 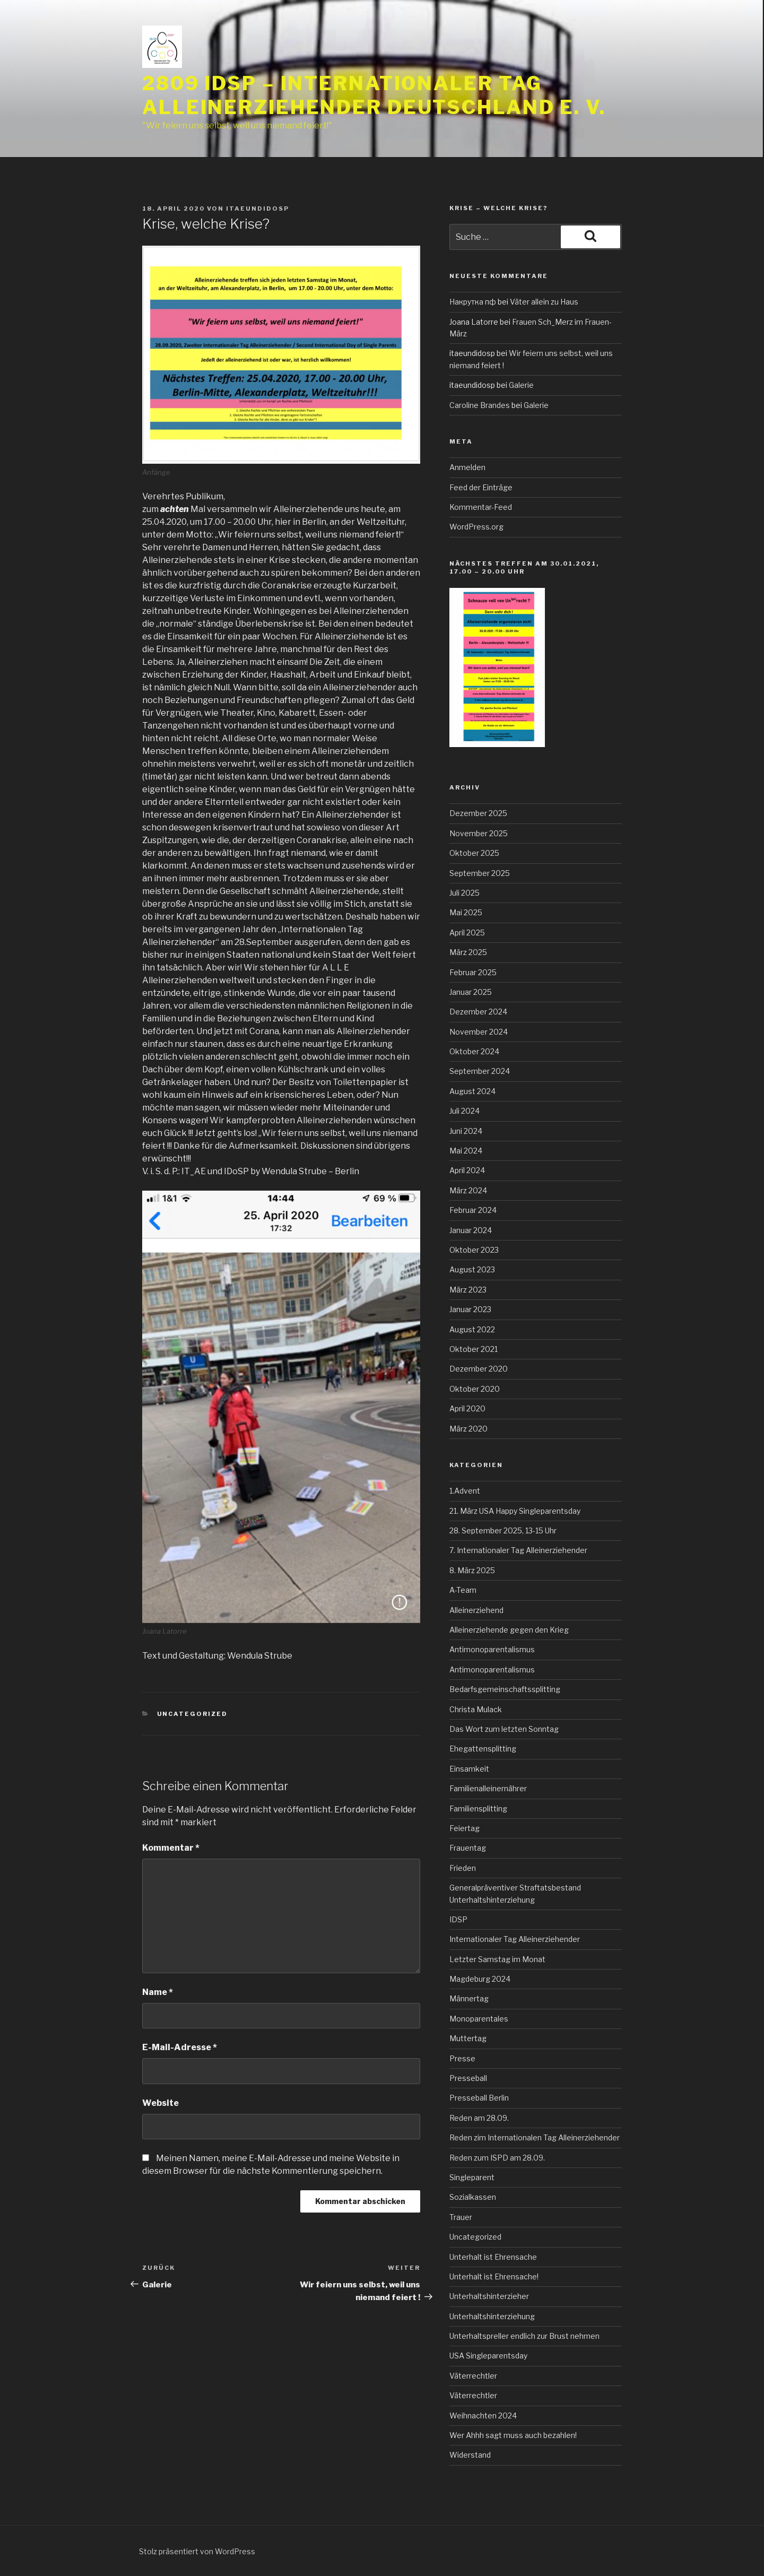 What do you see at coordinates (470, 1230) in the screenshot?
I see `Januar 2024` at bounding box center [470, 1230].